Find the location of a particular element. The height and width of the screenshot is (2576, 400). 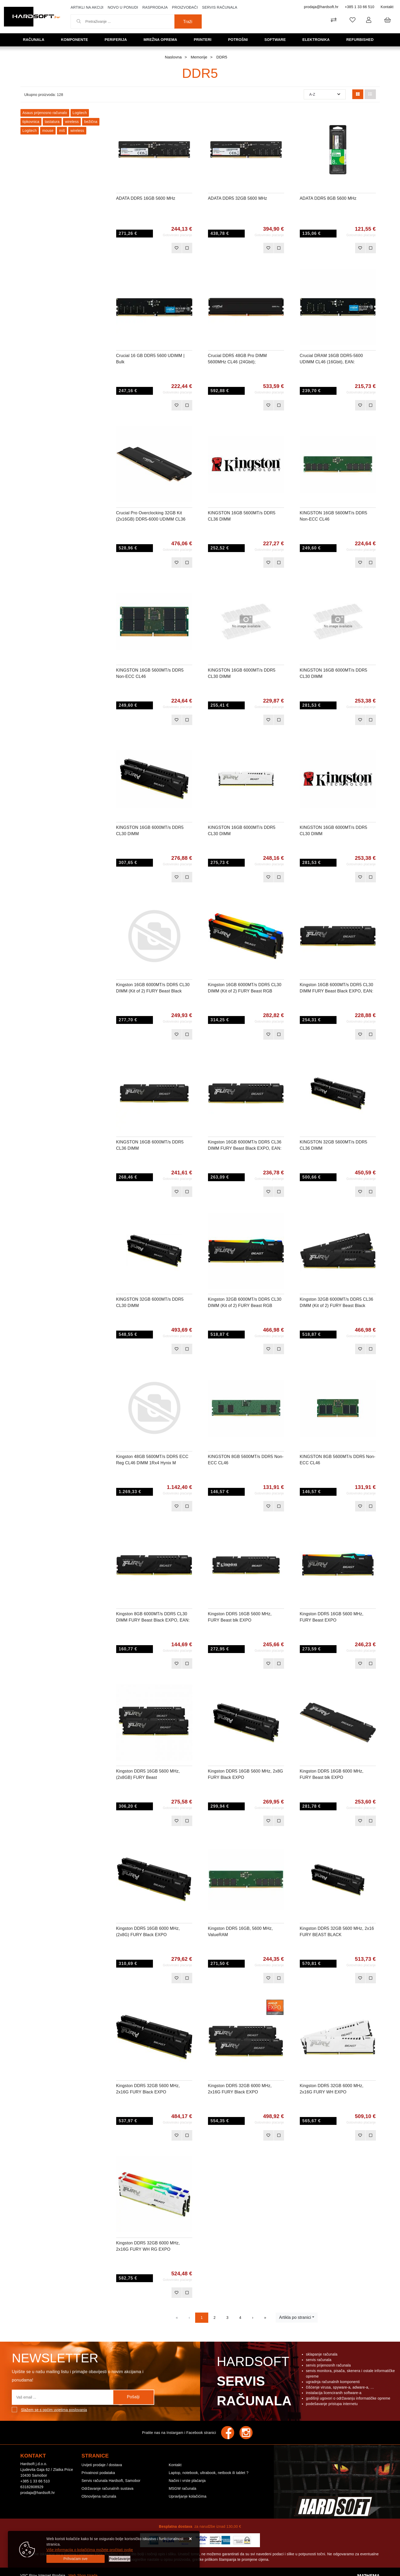

mouse is located at coordinates (48, 130).